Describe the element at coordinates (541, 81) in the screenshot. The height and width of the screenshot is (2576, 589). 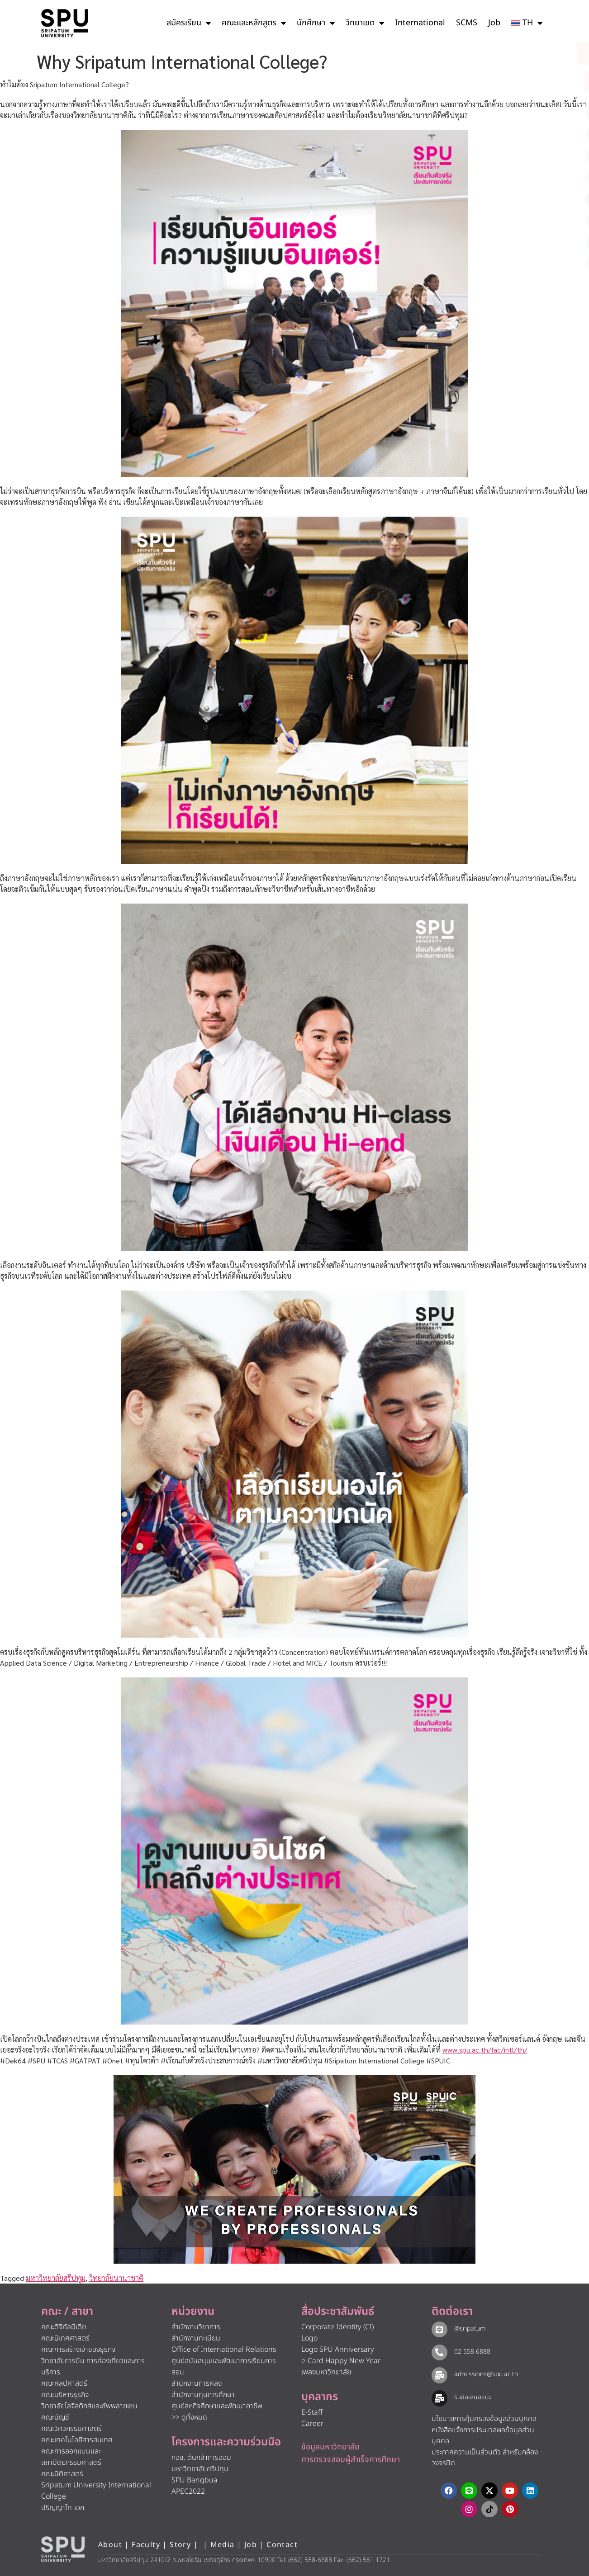
I see `[โทรติดต่อ ศรีปทุม 025586888]` at that location.